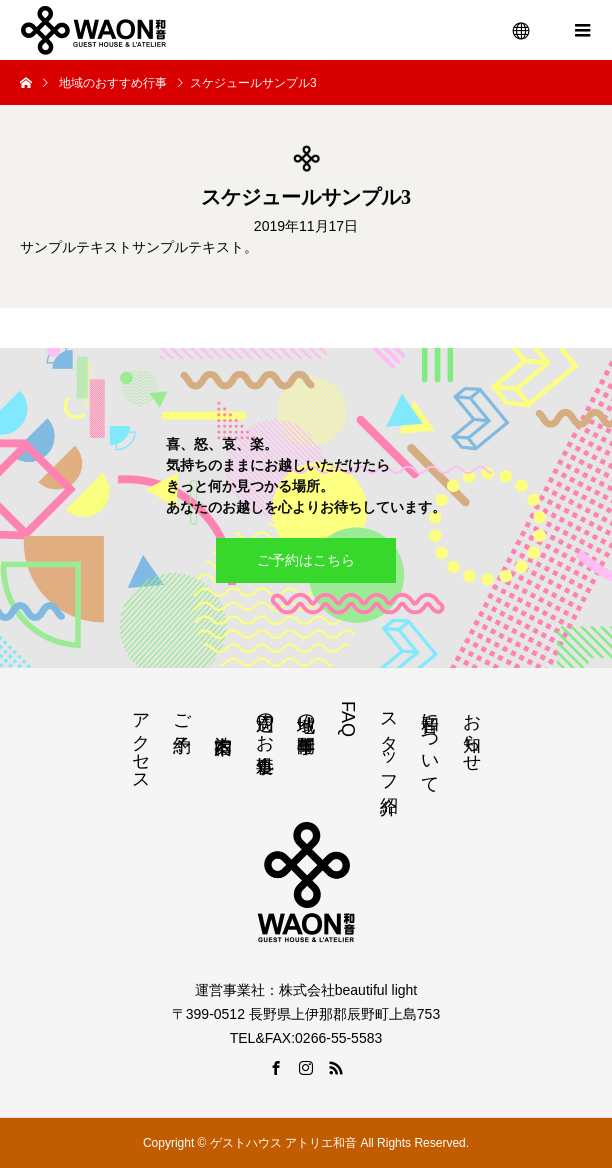 This screenshot has height=1168, width=612. What do you see at coordinates (182, 712) in the screenshot?
I see `ご予約` at bounding box center [182, 712].